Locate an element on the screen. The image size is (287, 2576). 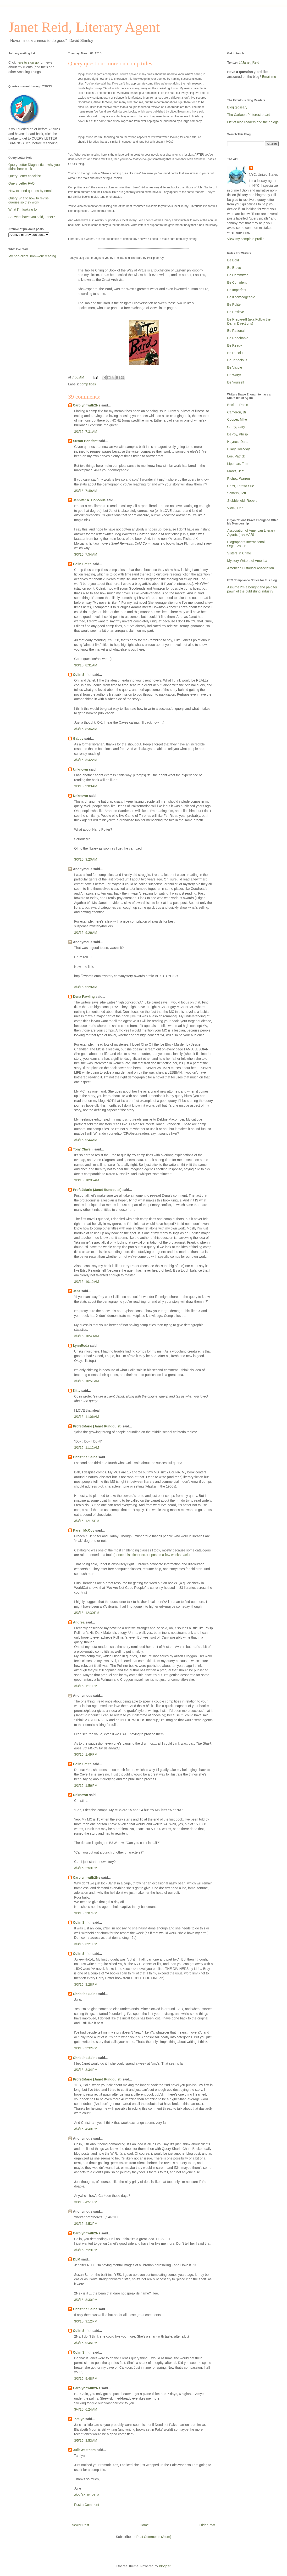
3/3/15, 8:42 AM is located at coordinates (85, 760).